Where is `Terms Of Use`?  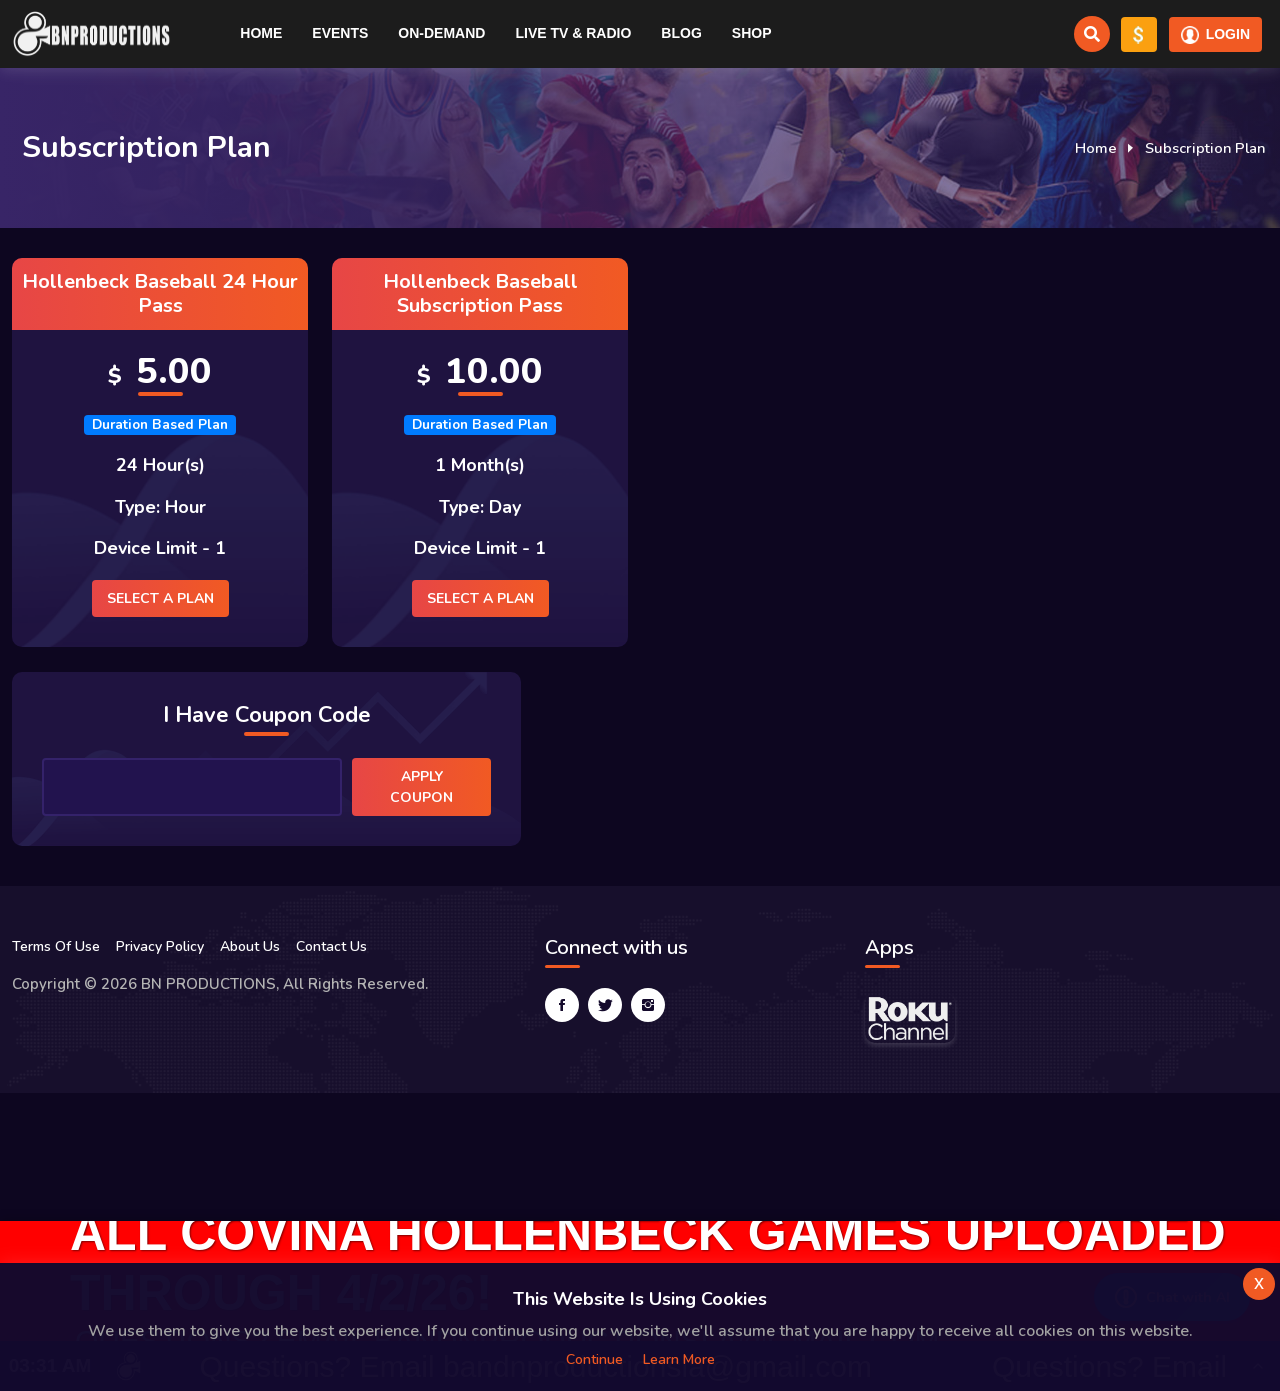 Terms Of Use is located at coordinates (56, 946).